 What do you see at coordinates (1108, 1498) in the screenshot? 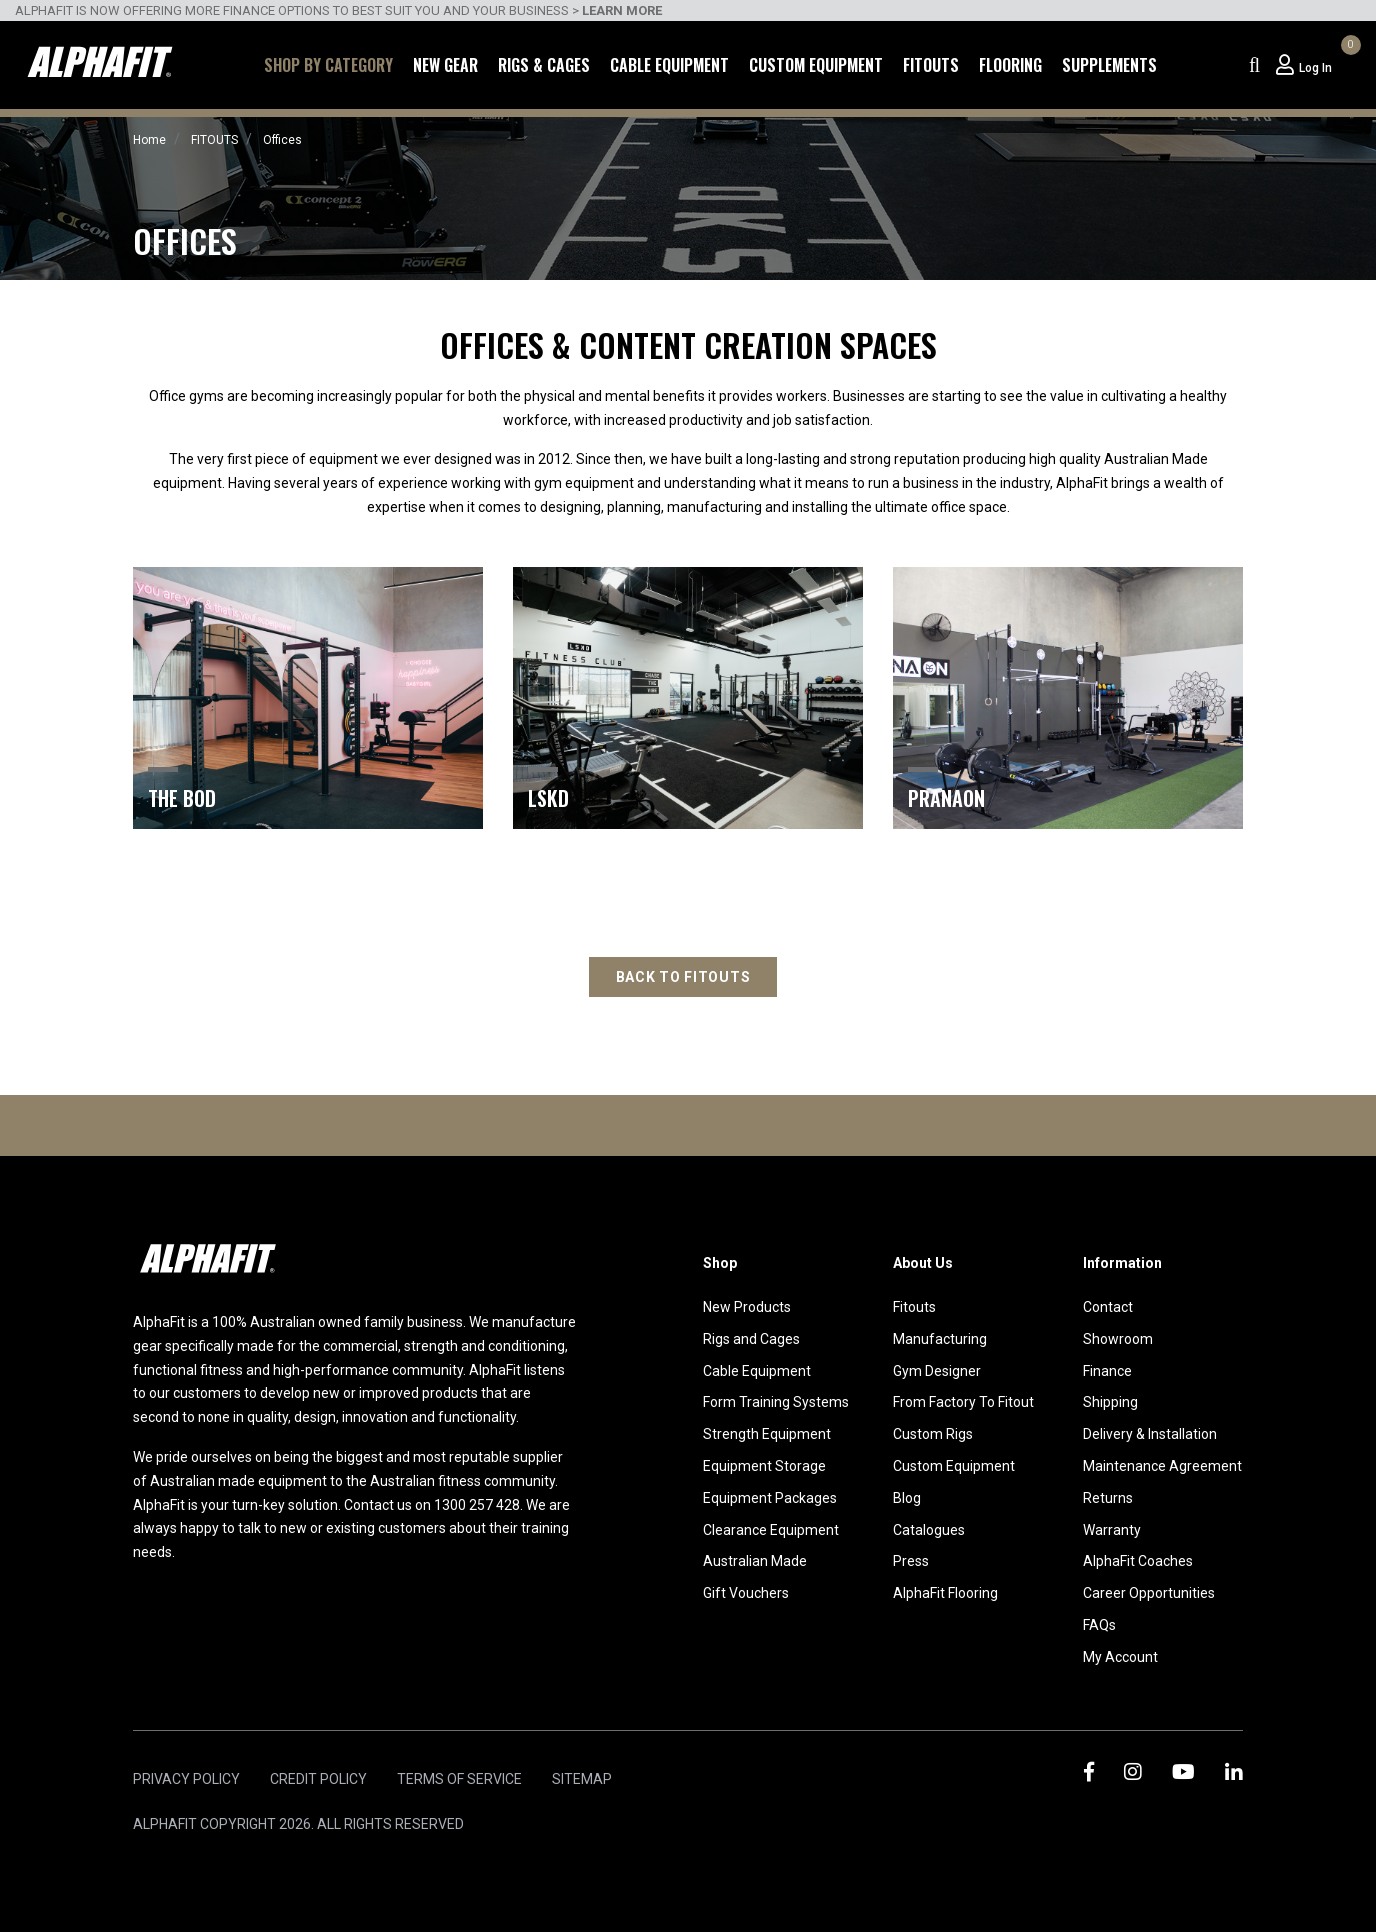
I see `Returns` at bounding box center [1108, 1498].